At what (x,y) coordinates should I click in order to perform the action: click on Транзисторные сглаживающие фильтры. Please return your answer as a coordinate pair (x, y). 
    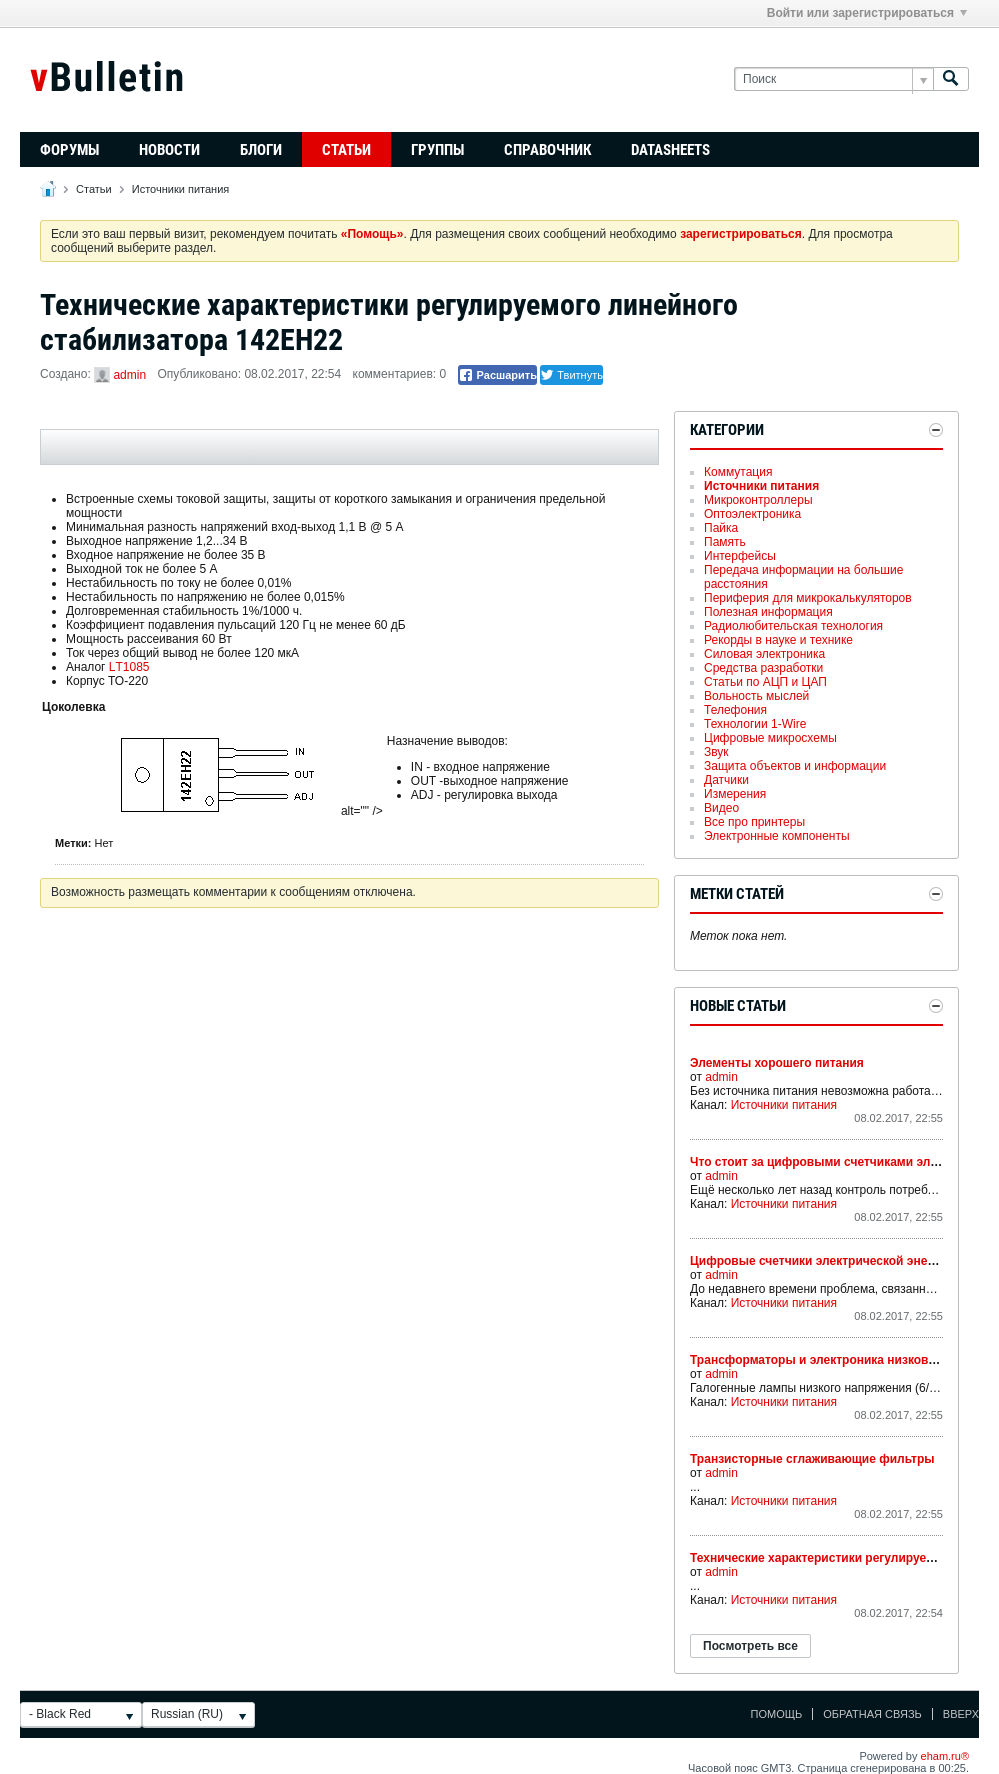
    Looking at the image, I should click on (812, 1459).